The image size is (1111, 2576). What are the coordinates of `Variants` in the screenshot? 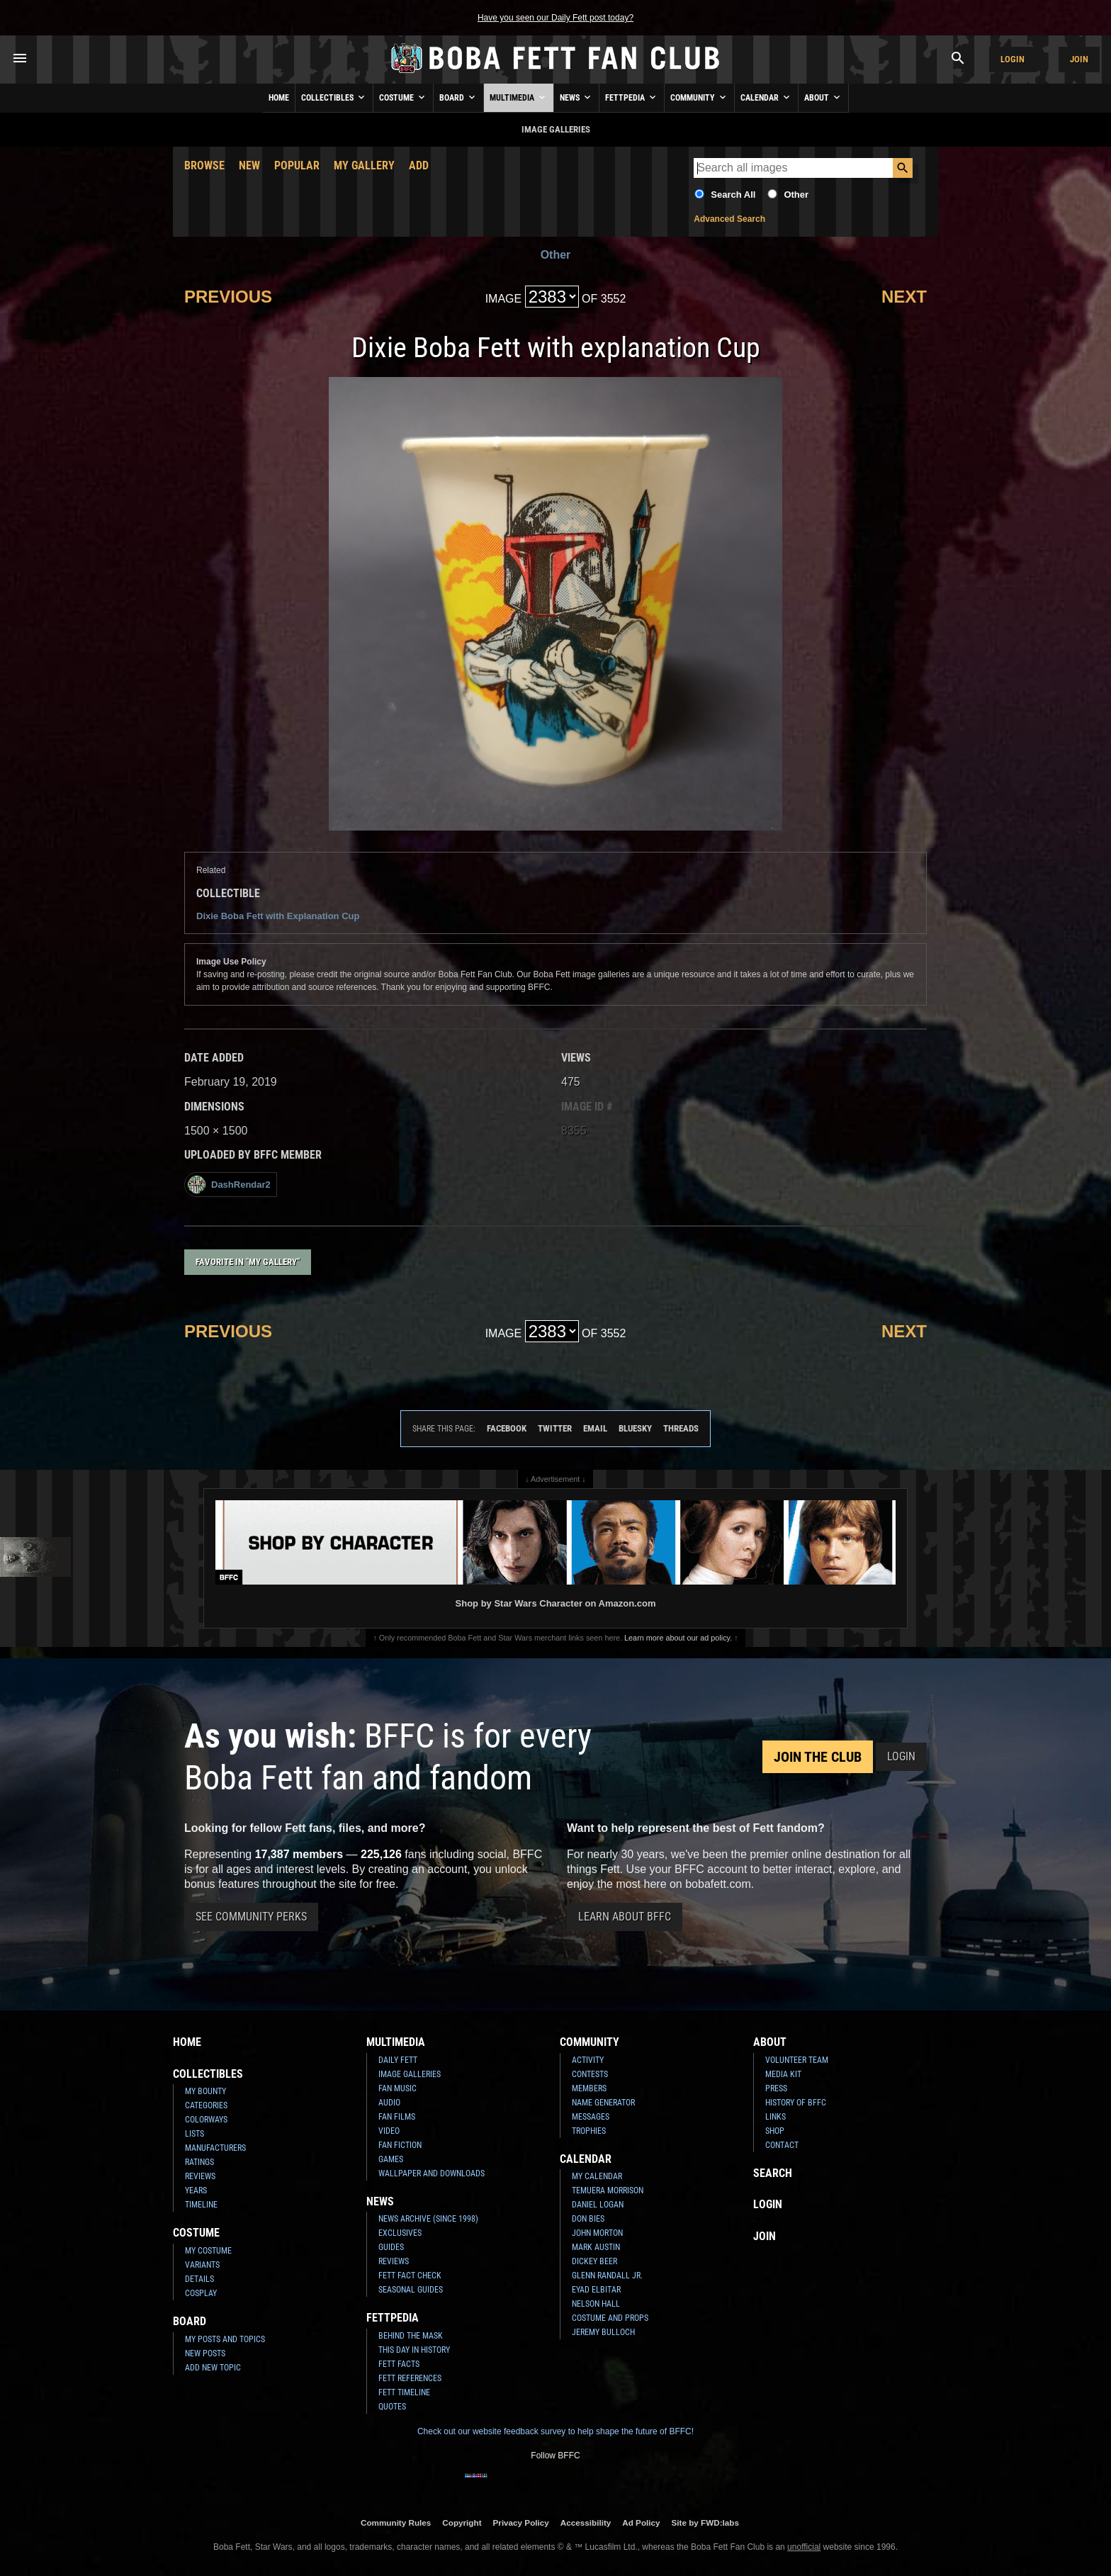 It's located at (202, 2265).